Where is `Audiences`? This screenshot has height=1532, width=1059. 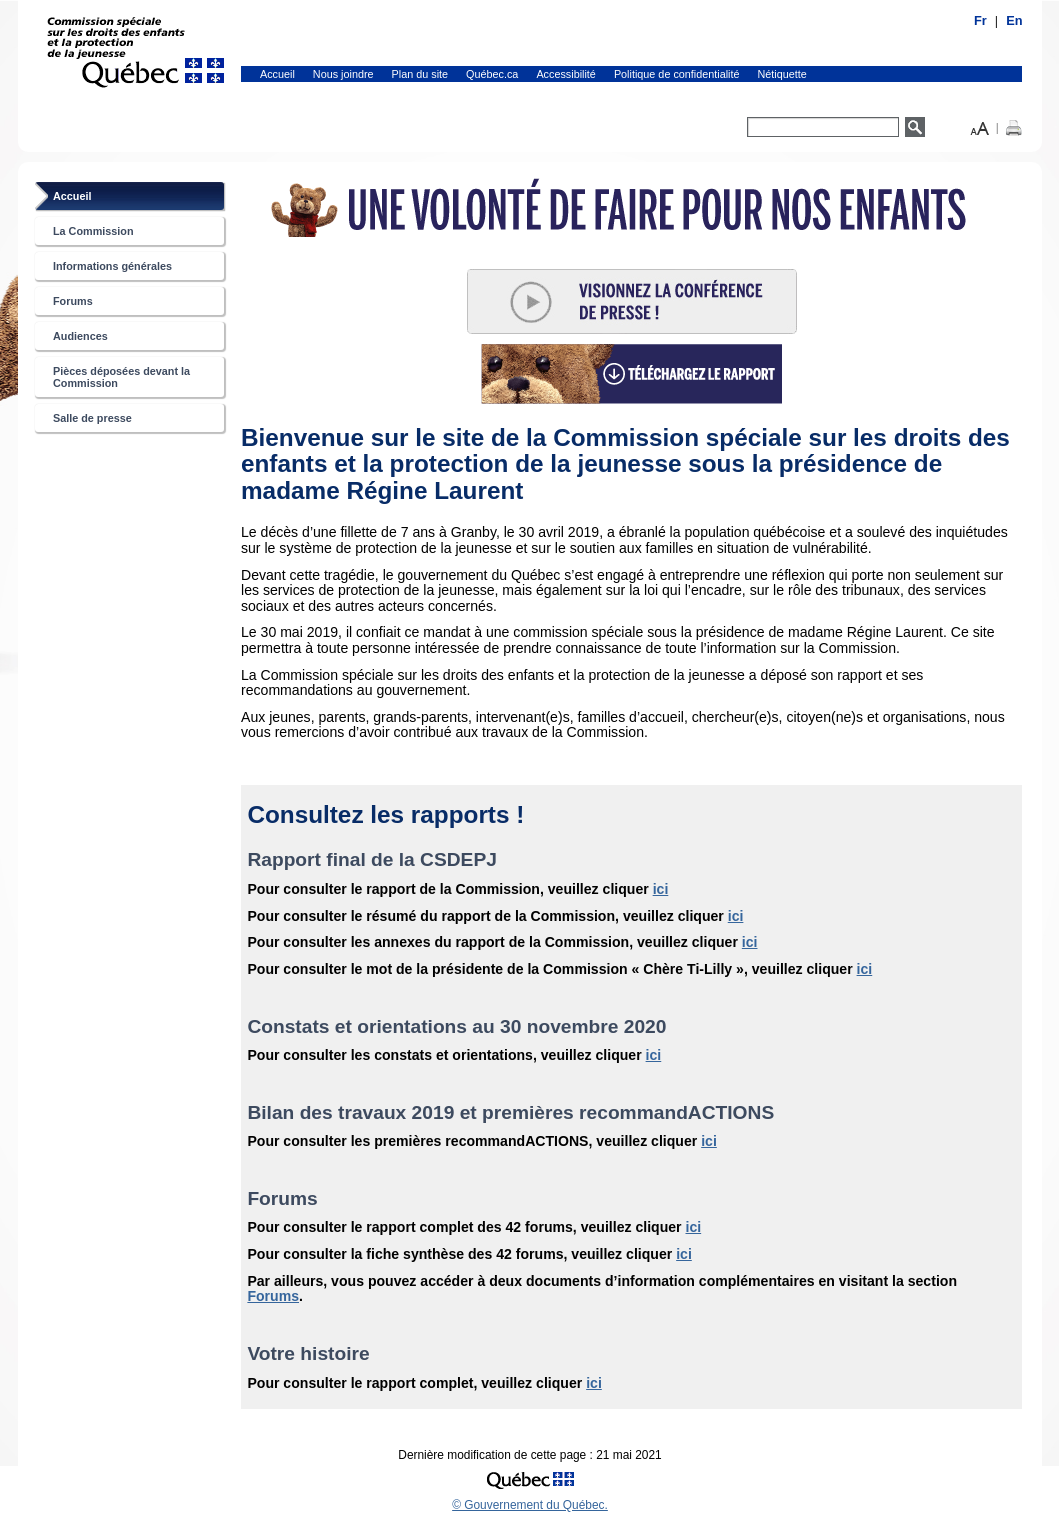
Audiences is located at coordinates (80, 336).